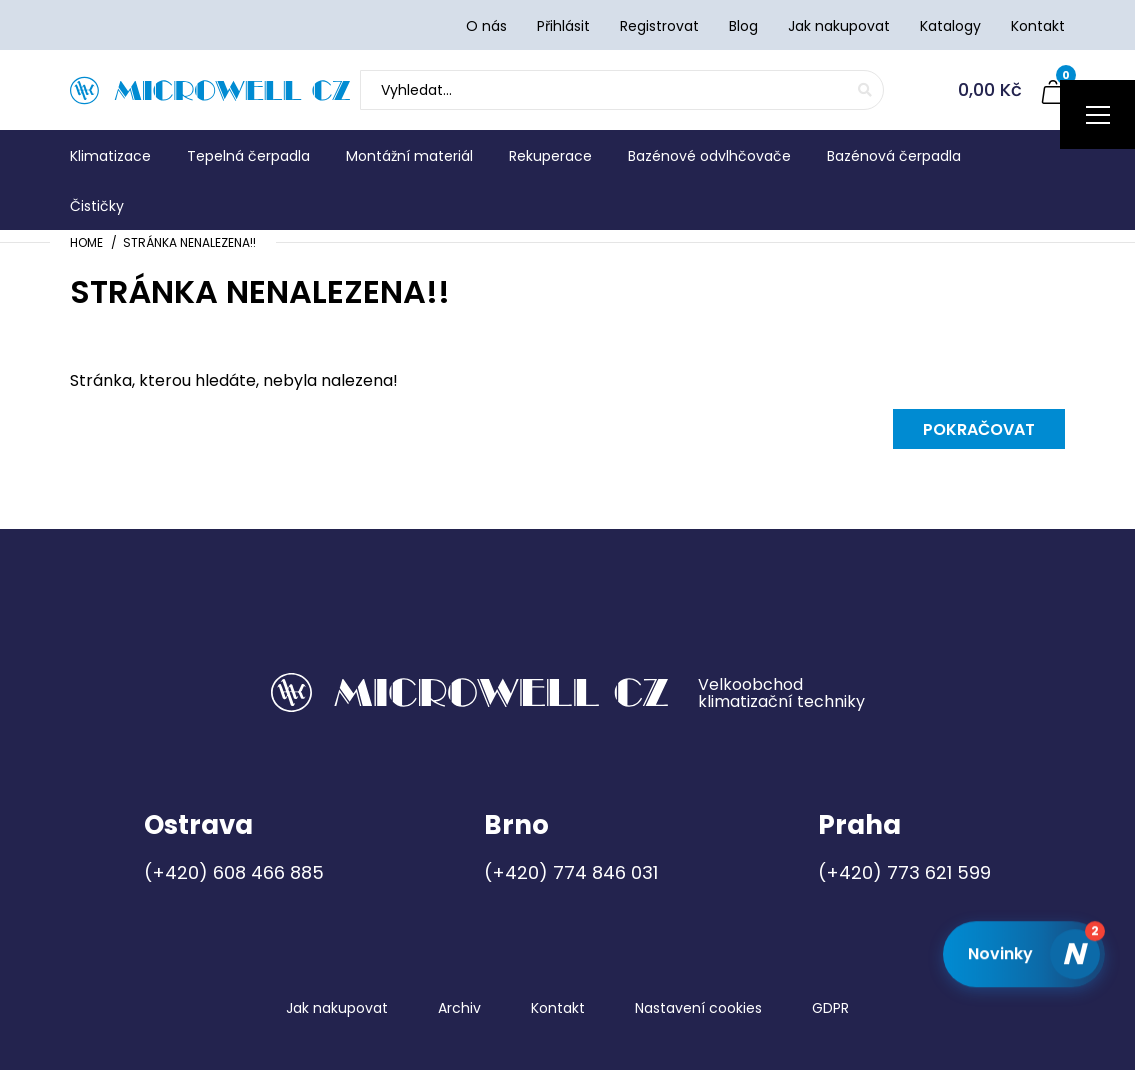 The width and height of the screenshot is (1135, 1070). Describe the element at coordinates (86, 242) in the screenshot. I see `Home` at that location.